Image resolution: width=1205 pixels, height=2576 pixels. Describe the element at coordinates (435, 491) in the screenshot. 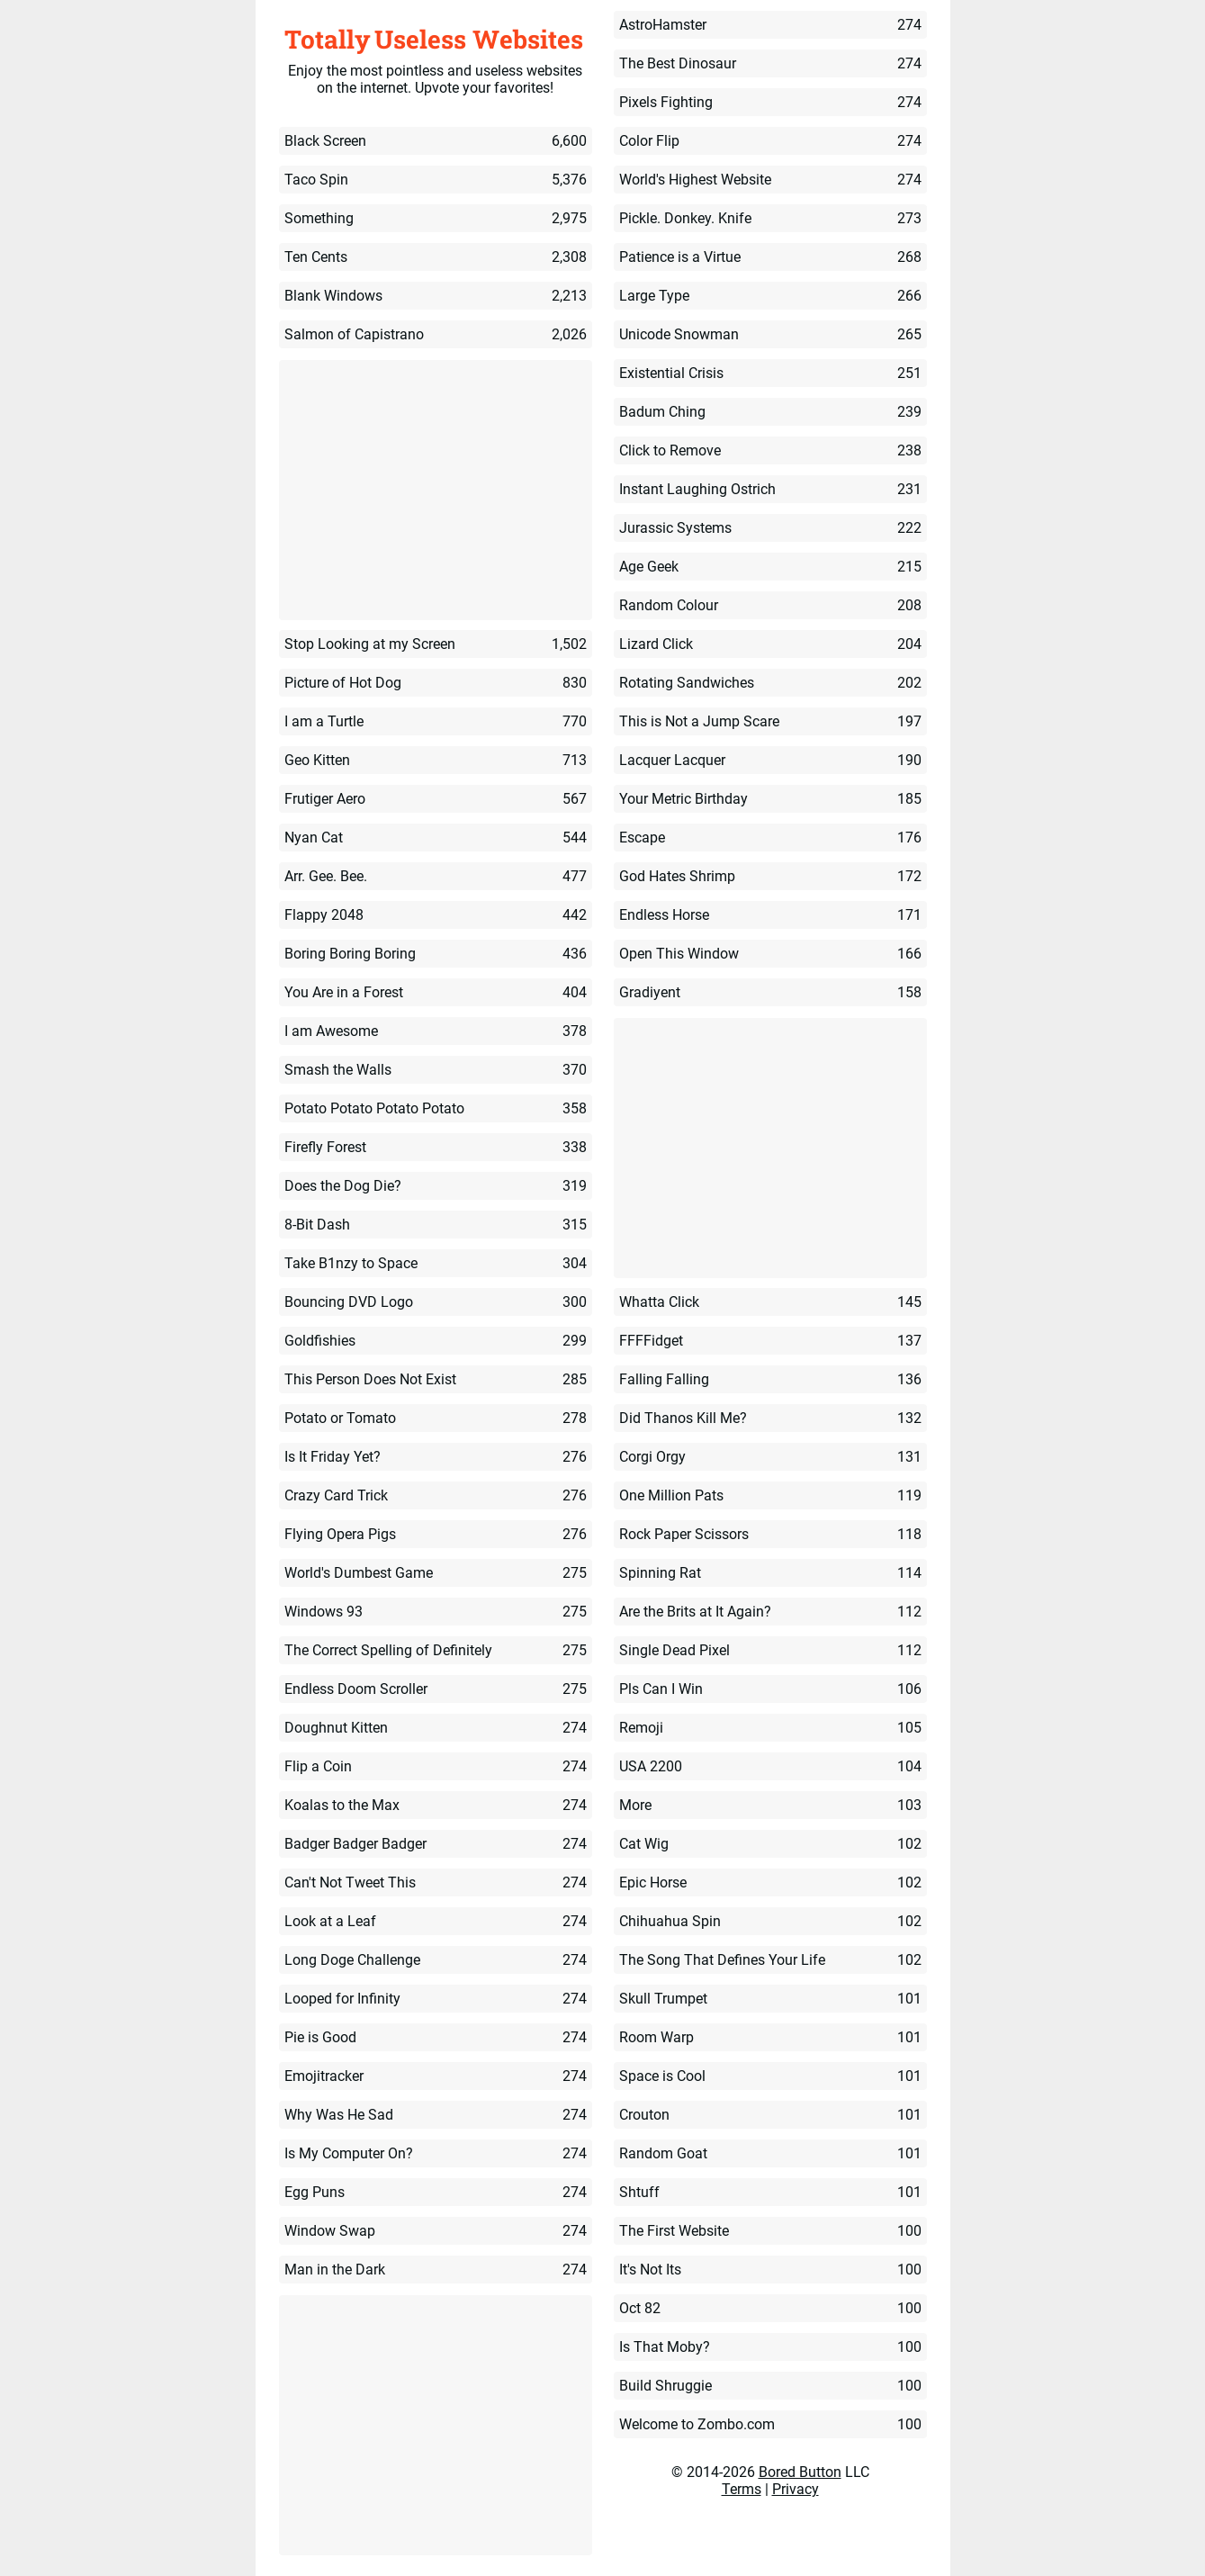

I see `[Advertisement]` at that location.